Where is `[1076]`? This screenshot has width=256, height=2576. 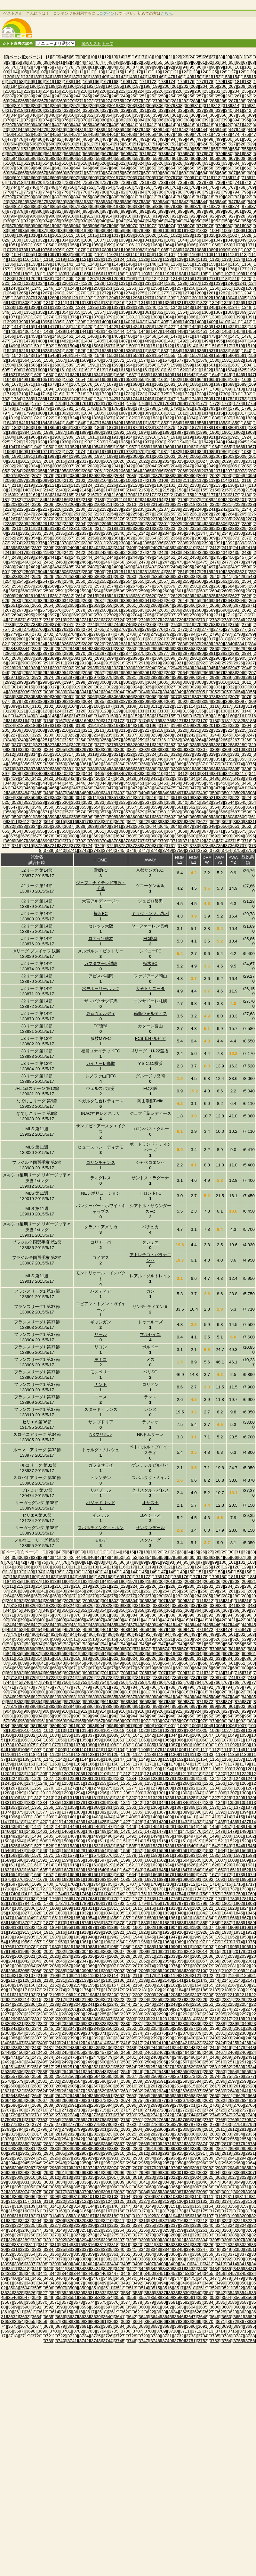
[1076] is located at coordinates (57, 249).